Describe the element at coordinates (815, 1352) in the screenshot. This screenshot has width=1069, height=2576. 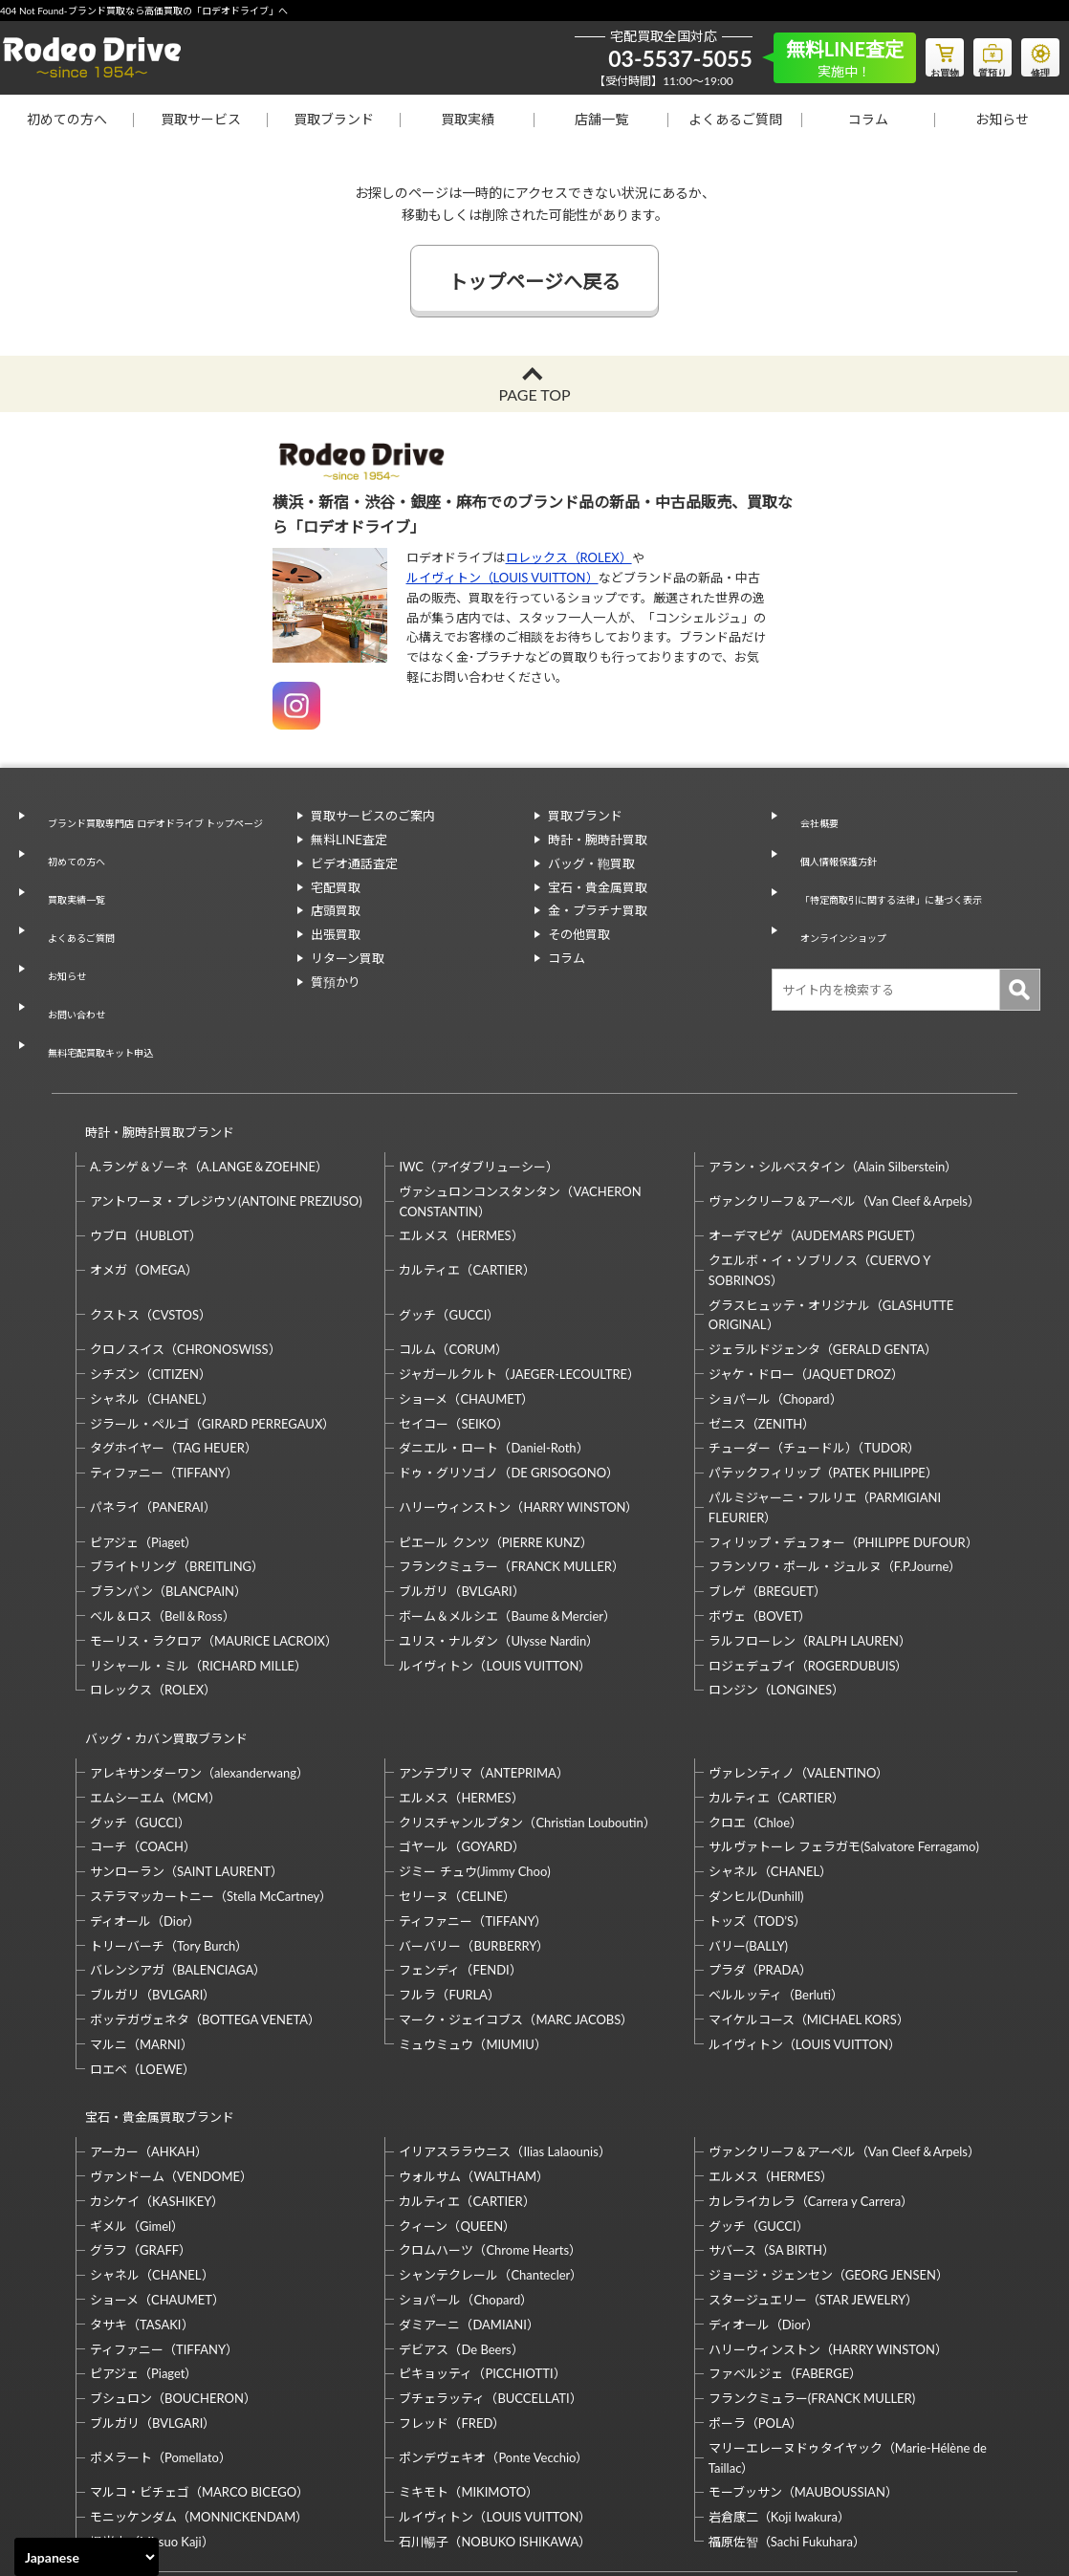
I see `チューダー（チュードル）（TUDOR）` at that location.